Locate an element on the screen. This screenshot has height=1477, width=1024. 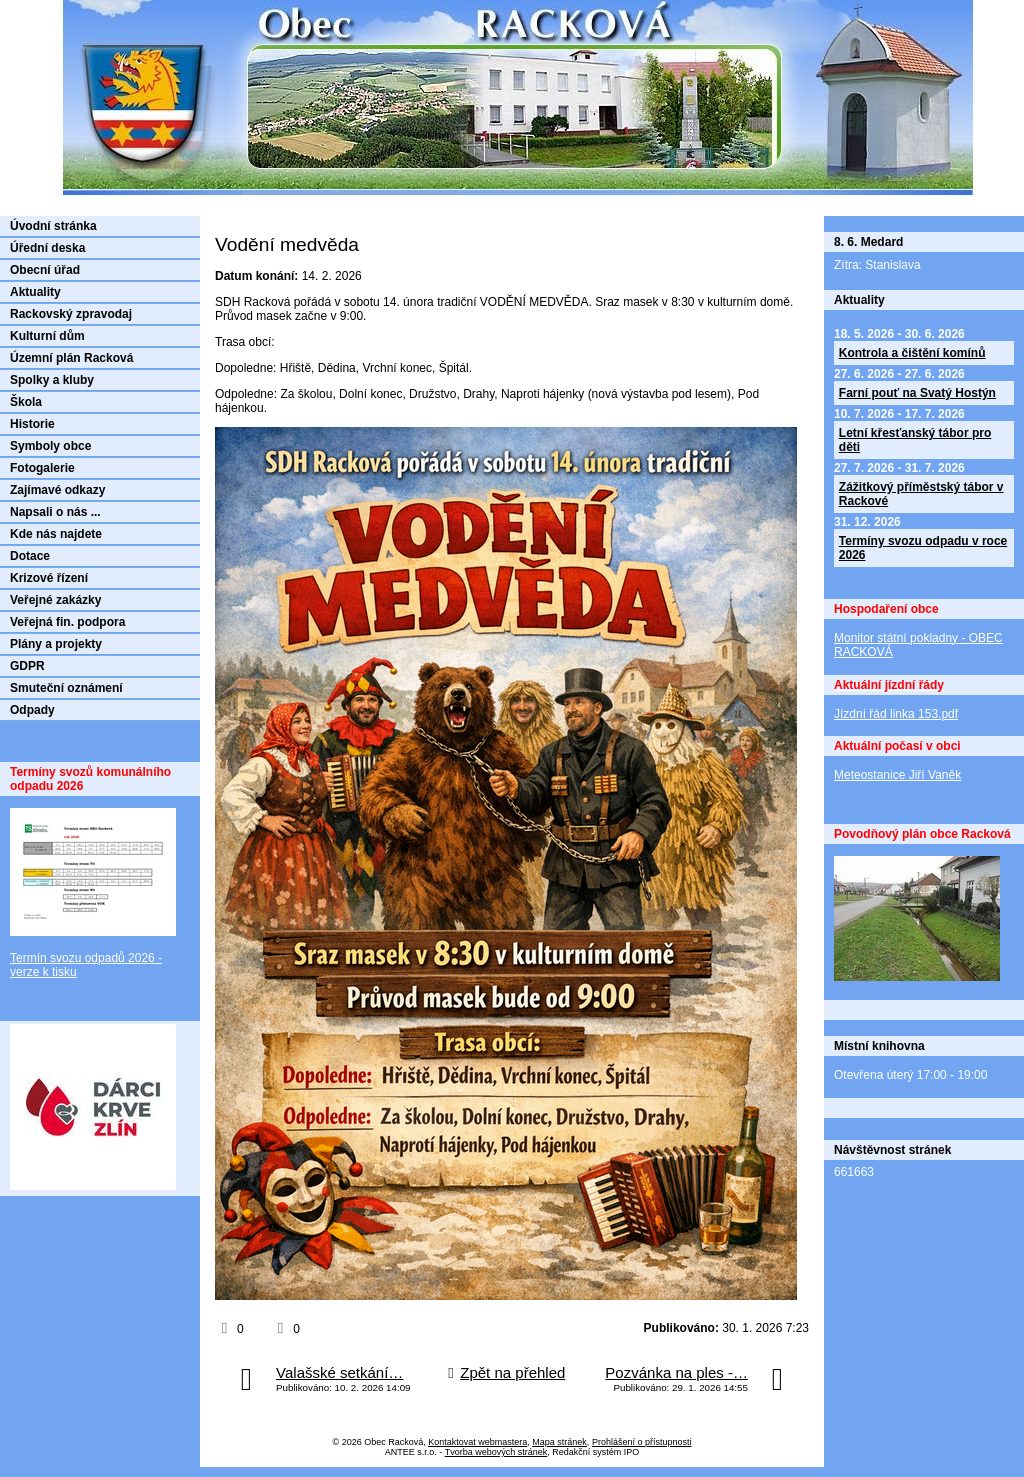
Jízdní řád linka 153.pdf is located at coordinates (896, 714).